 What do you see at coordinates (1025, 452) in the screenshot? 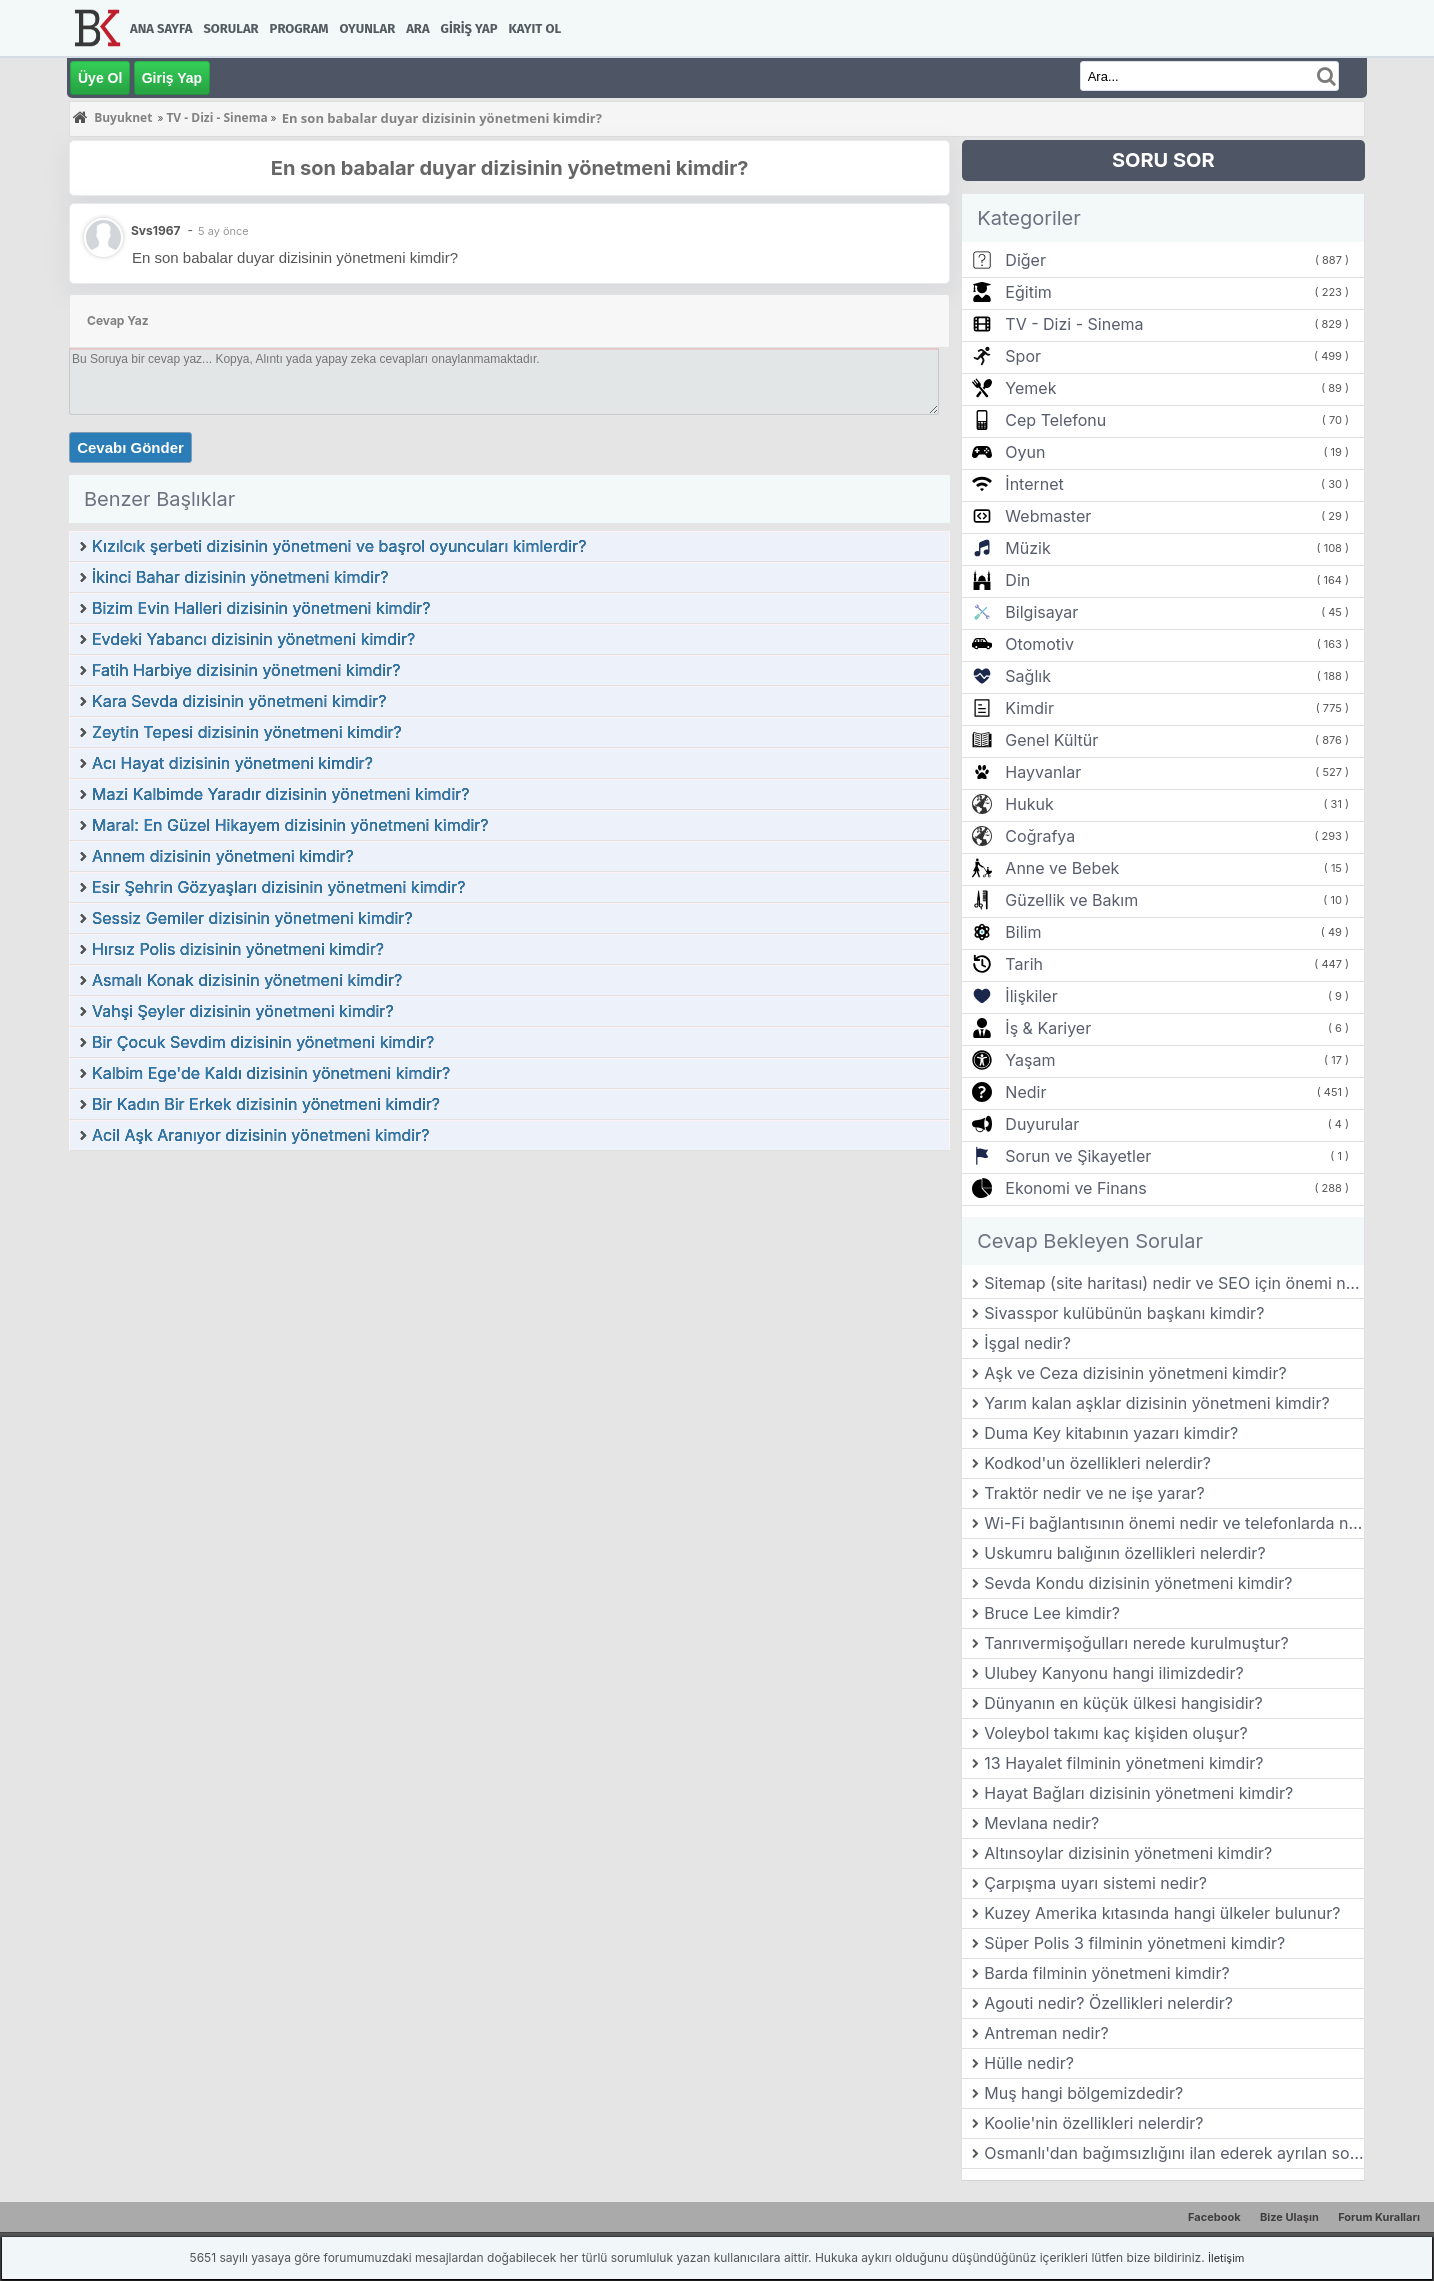
I see `Oyun` at bounding box center [1025, 452].